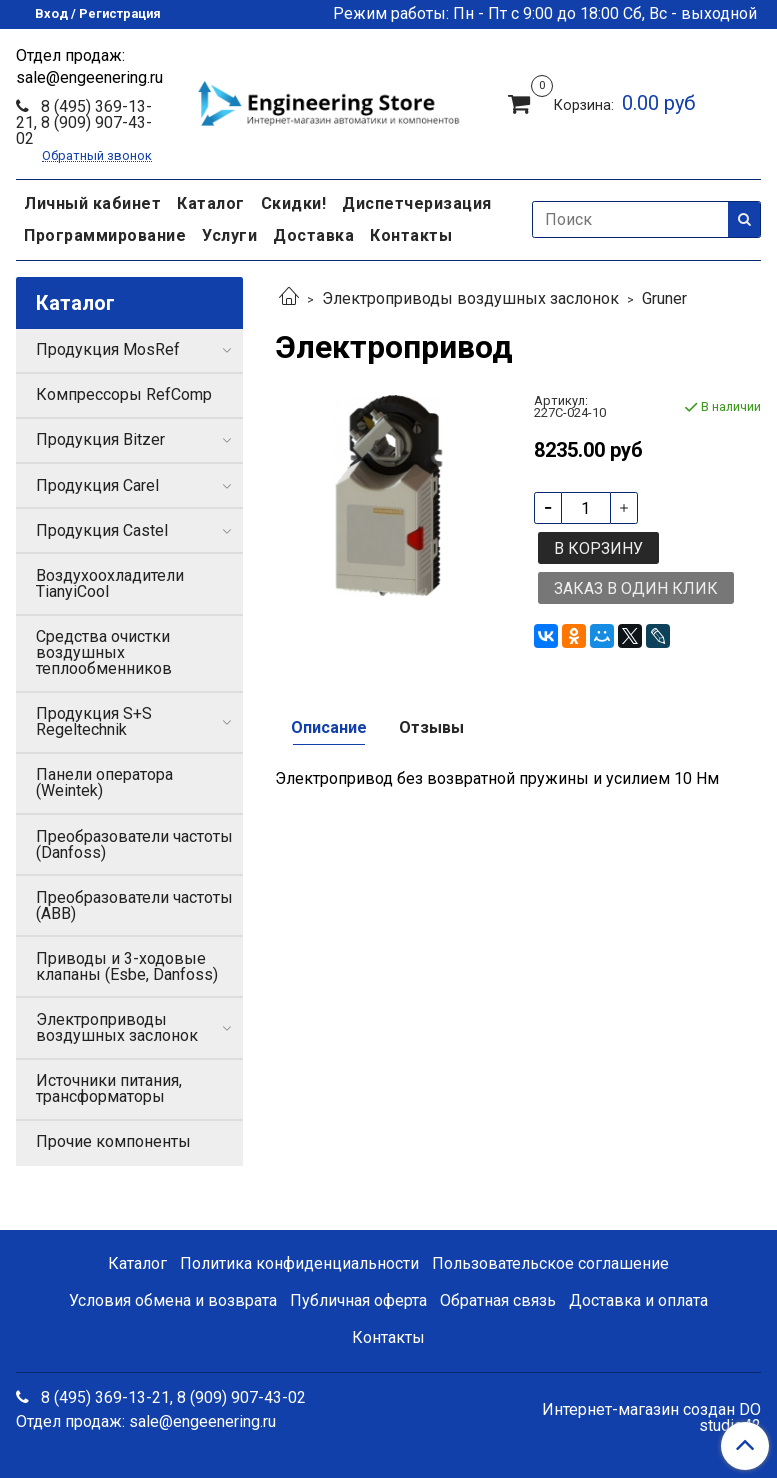 The image size is (777, 1478). What do you see at coordinates (229, 235) in the screenshot?
I see `Услуги` at bounding box center [229, 235].